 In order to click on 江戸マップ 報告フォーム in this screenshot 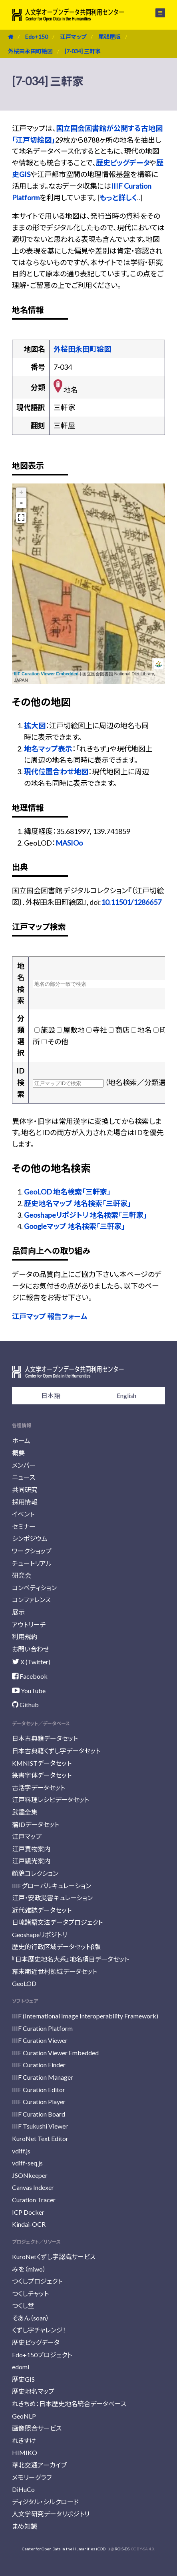, I will do `click(50, 1316)`.